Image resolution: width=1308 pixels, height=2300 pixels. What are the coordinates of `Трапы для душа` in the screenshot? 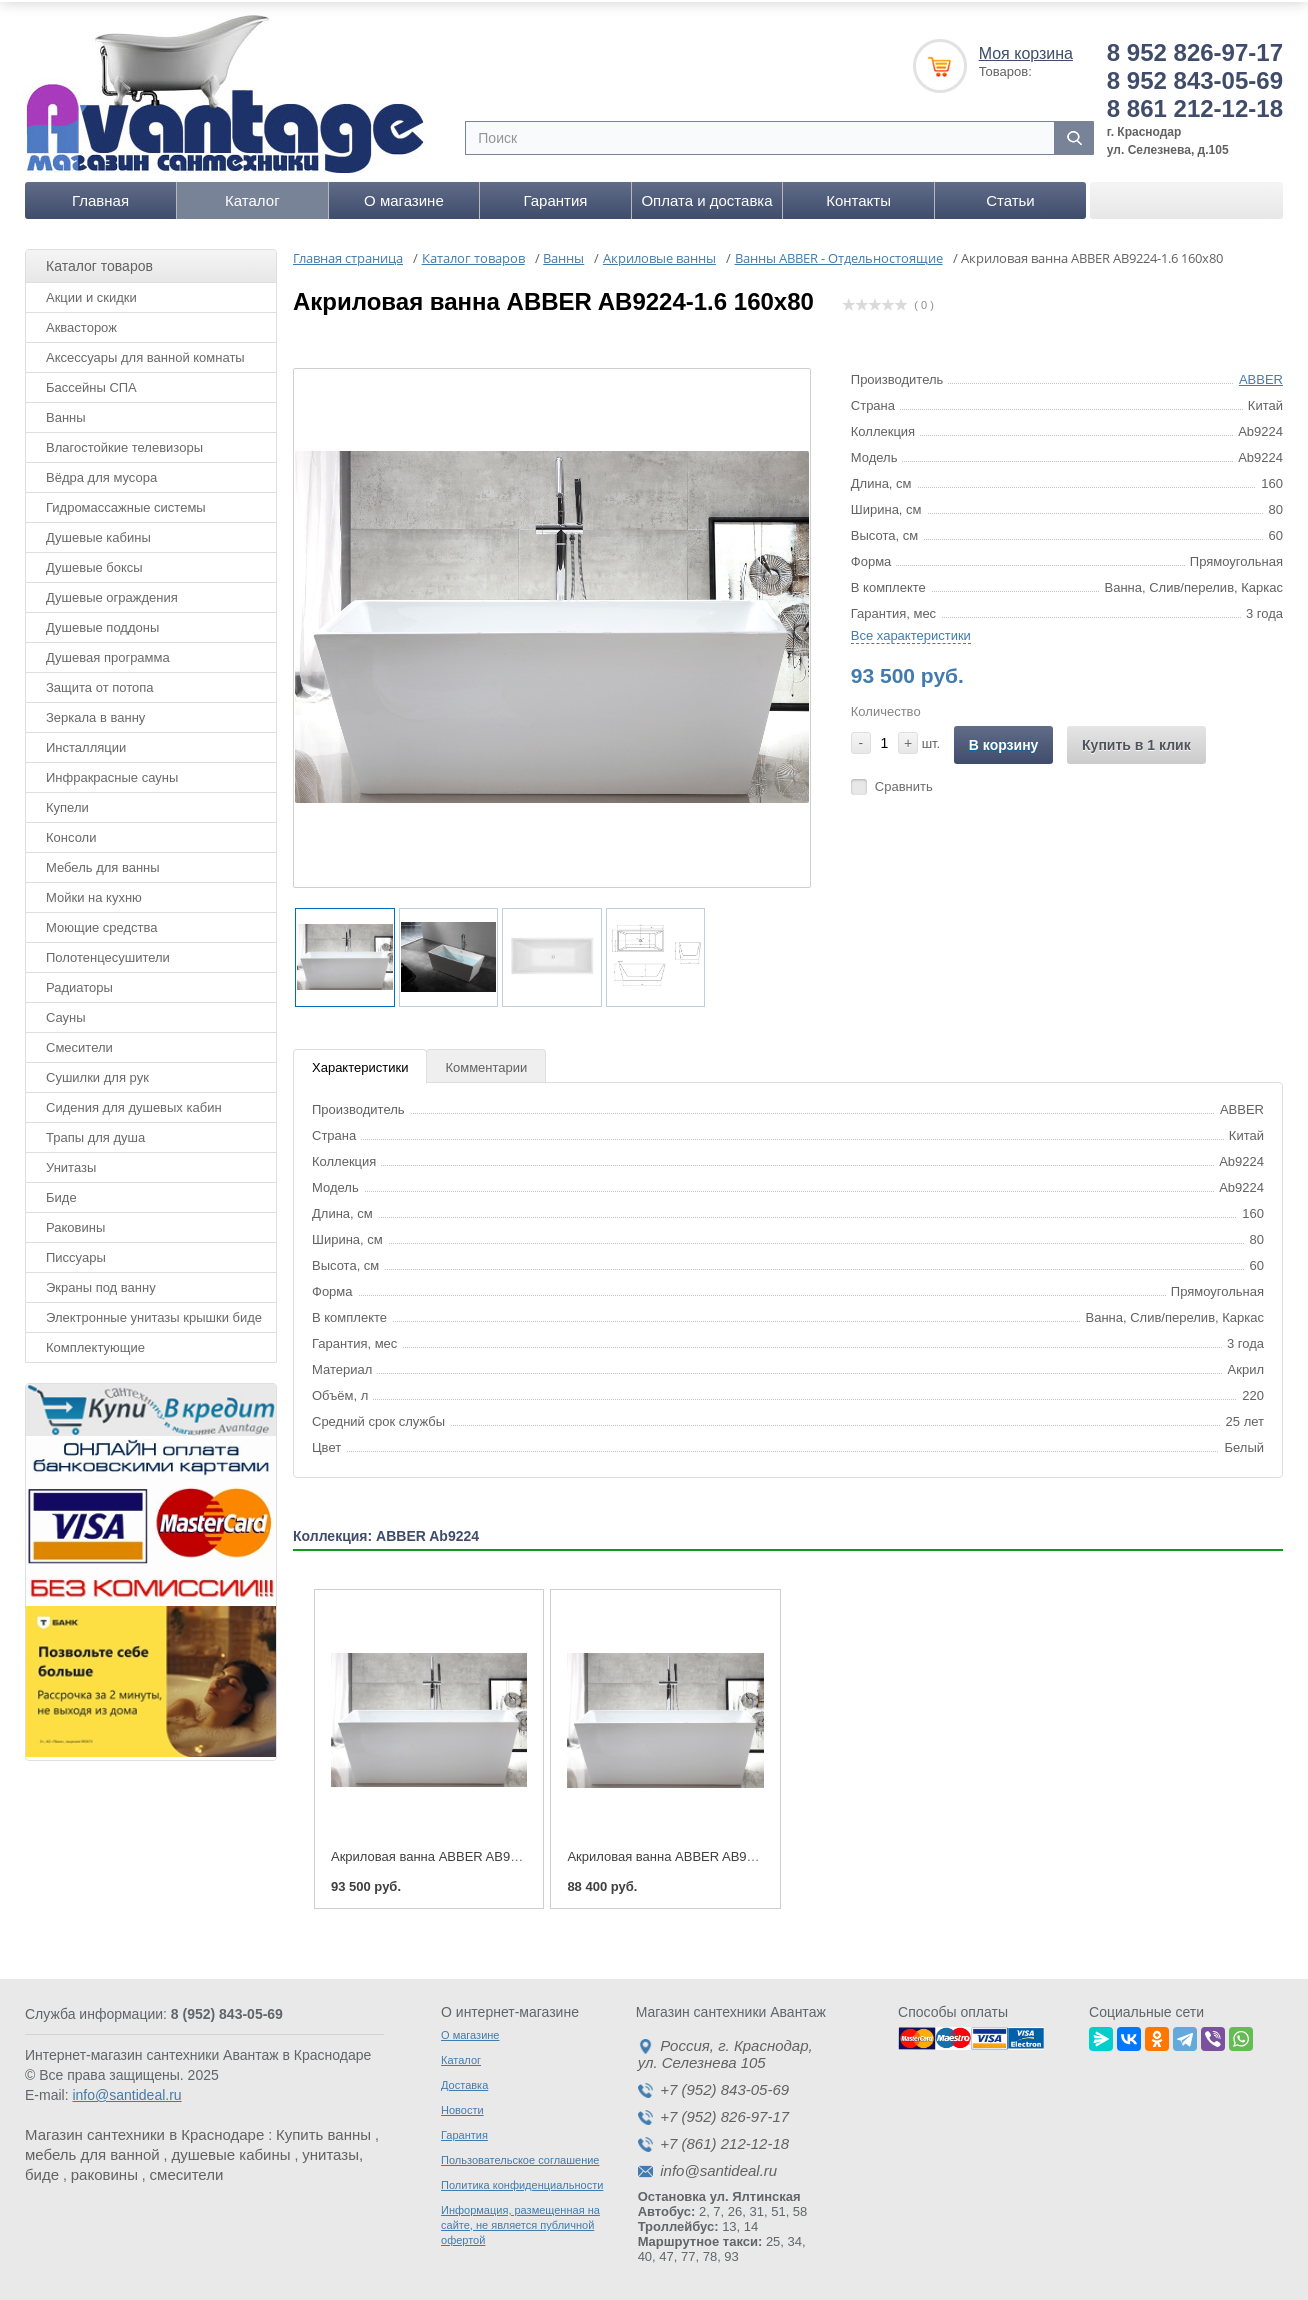 It's located at (95, 1133).